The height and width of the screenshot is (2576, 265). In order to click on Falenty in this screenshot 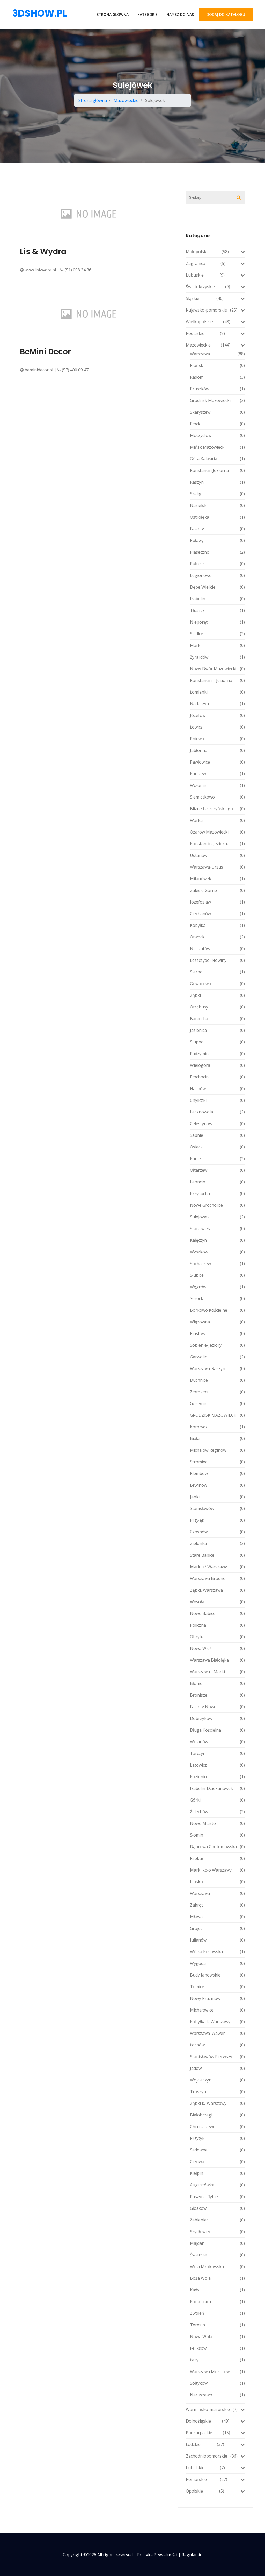, I will do `click(217, 529)`.